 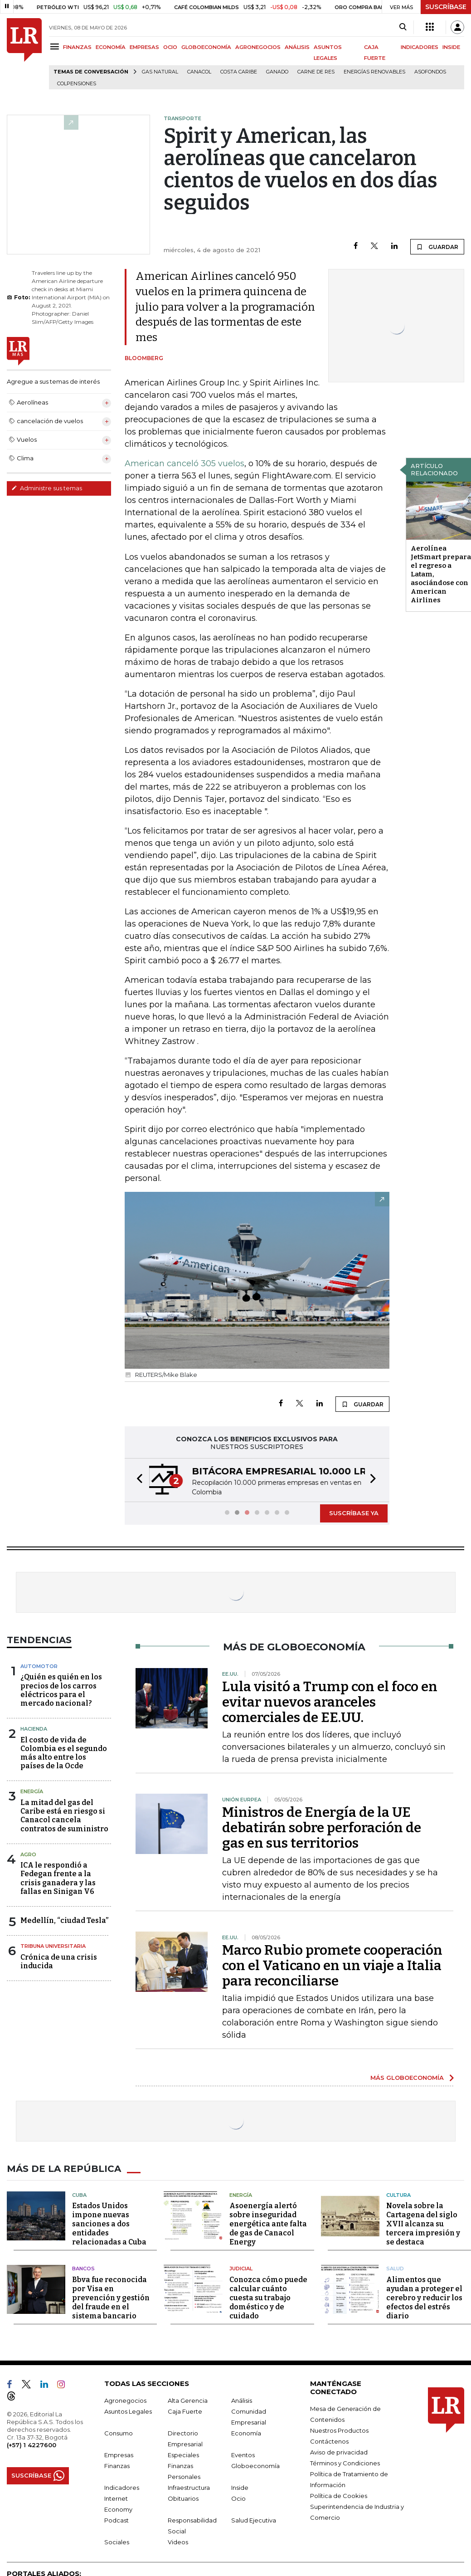 I want to click on Gas natural, so click(x=160, y=72).